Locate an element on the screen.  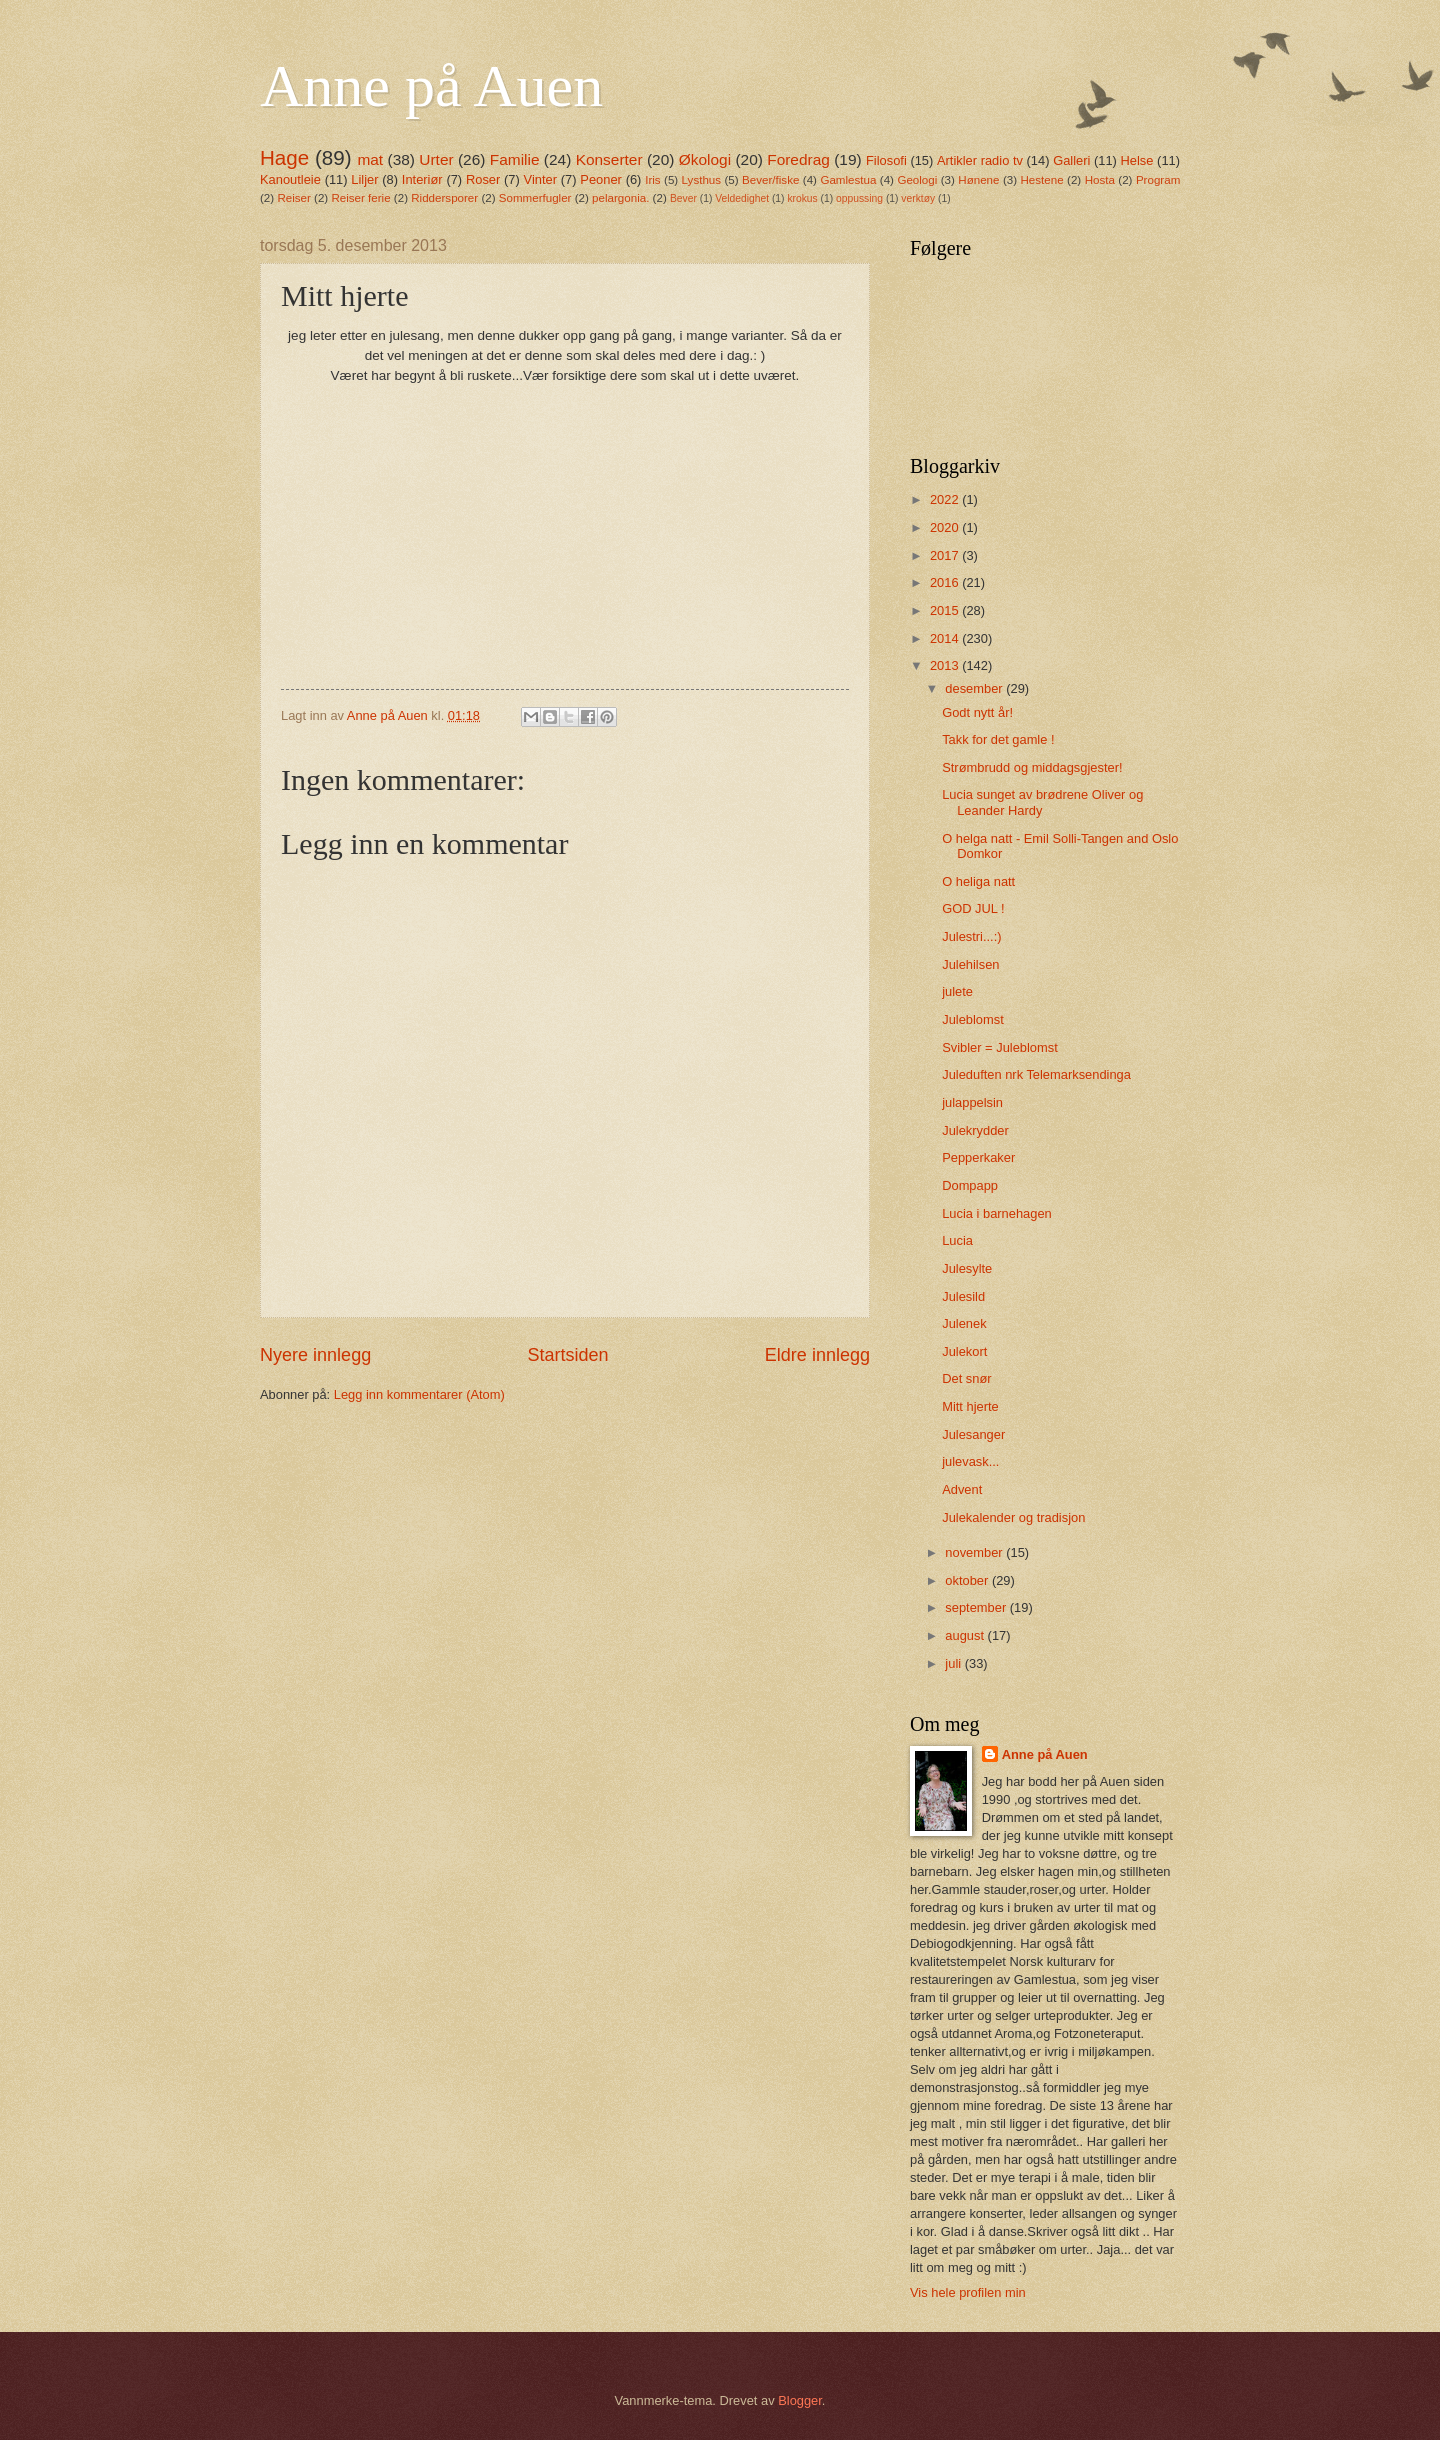
Lucia is located at coordinates (957, 1240).